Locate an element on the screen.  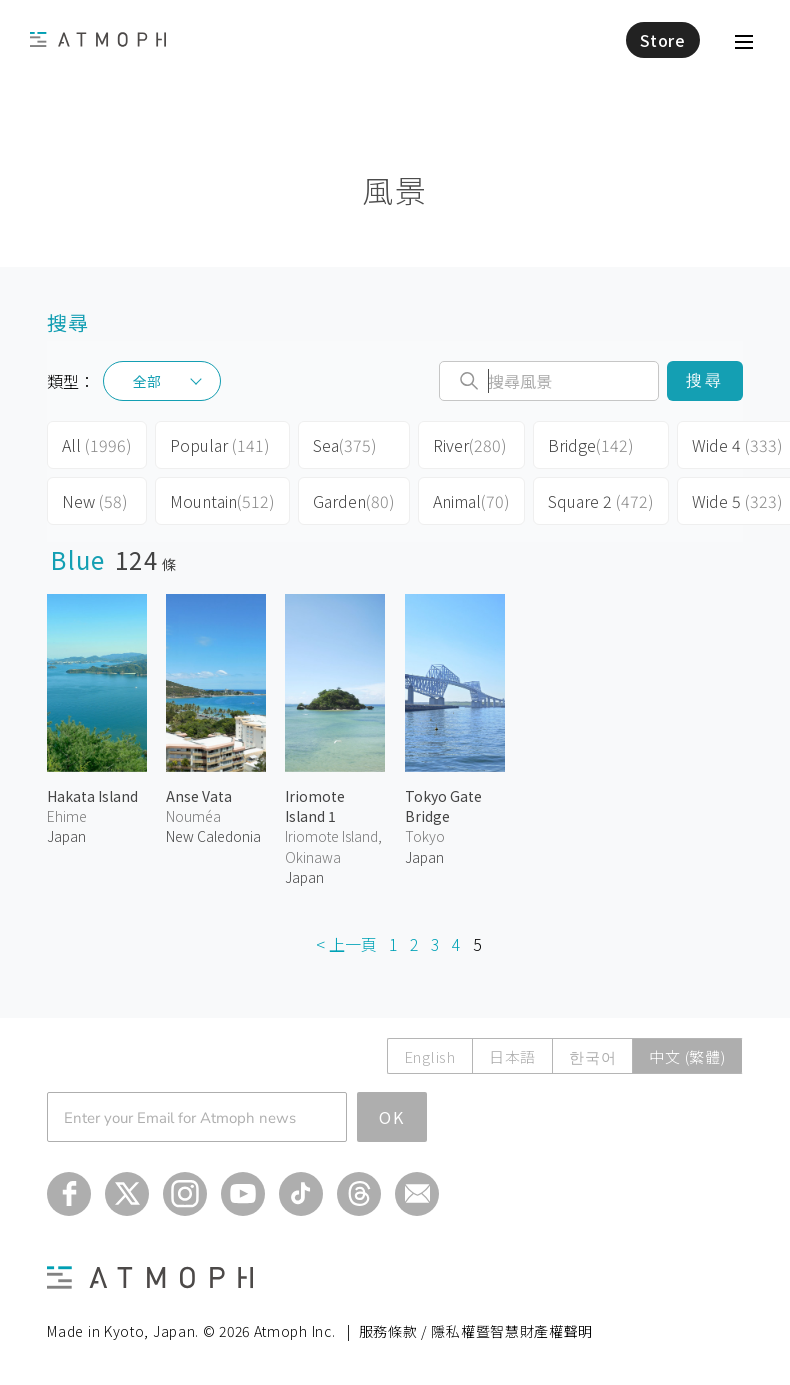
Hakata Island is located at coordinates (92, 796).